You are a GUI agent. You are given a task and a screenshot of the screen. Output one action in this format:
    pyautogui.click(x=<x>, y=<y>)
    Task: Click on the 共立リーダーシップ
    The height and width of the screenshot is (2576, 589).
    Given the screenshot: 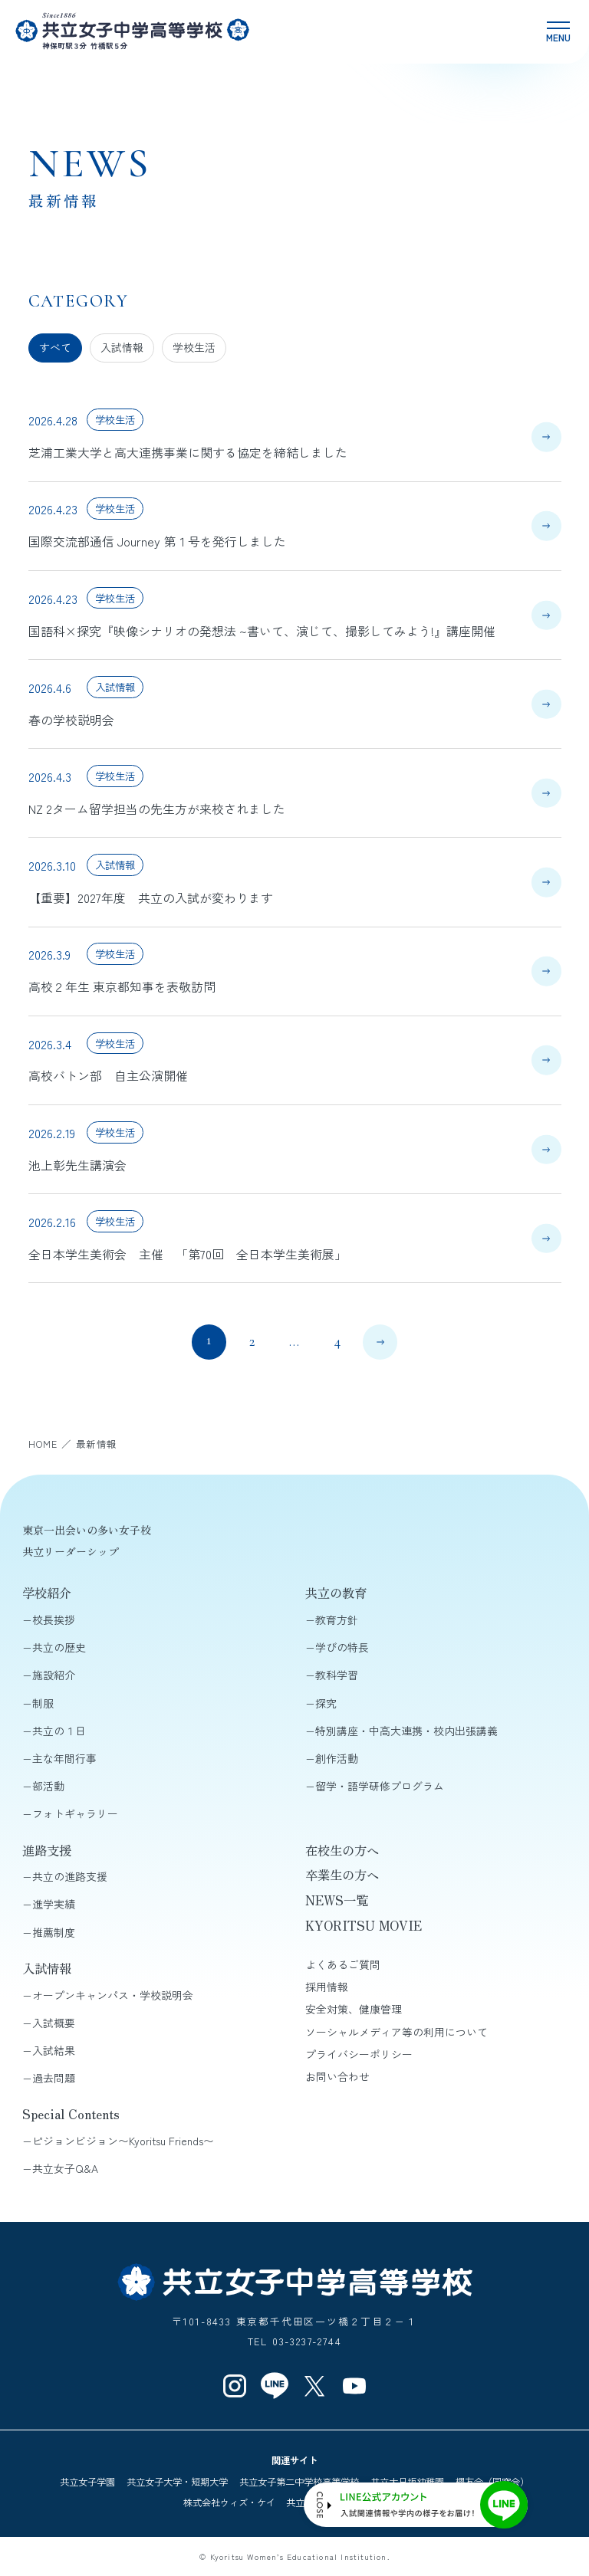 What is the action you would take?
    pyautogui.click(x=70, y=1551)
    